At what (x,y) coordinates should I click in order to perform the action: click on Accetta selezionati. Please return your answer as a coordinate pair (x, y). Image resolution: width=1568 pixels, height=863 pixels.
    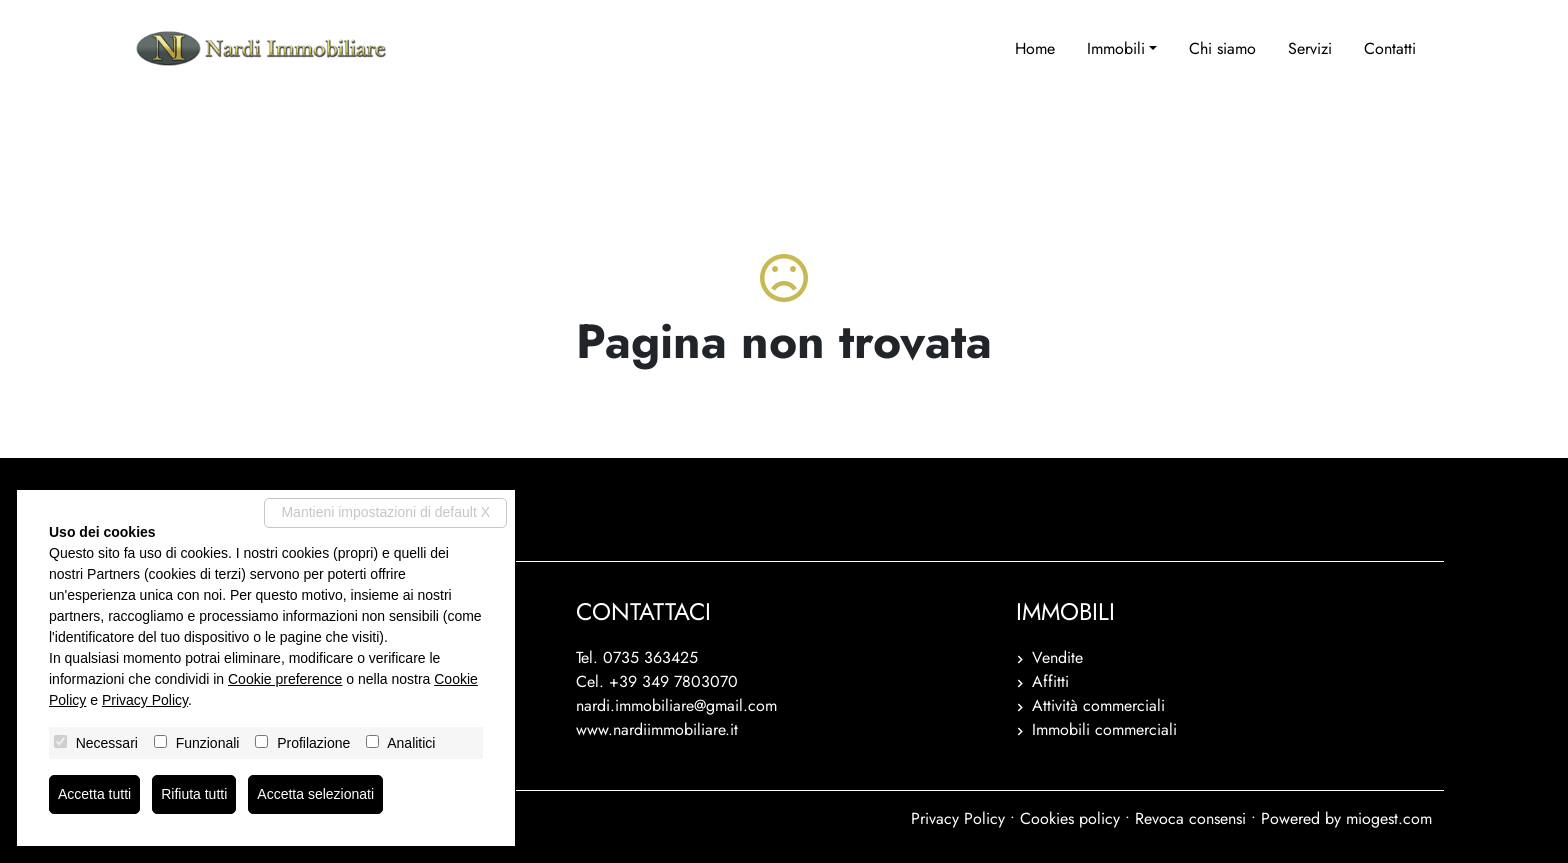
    Looking at the image, I should click on (315, 794).